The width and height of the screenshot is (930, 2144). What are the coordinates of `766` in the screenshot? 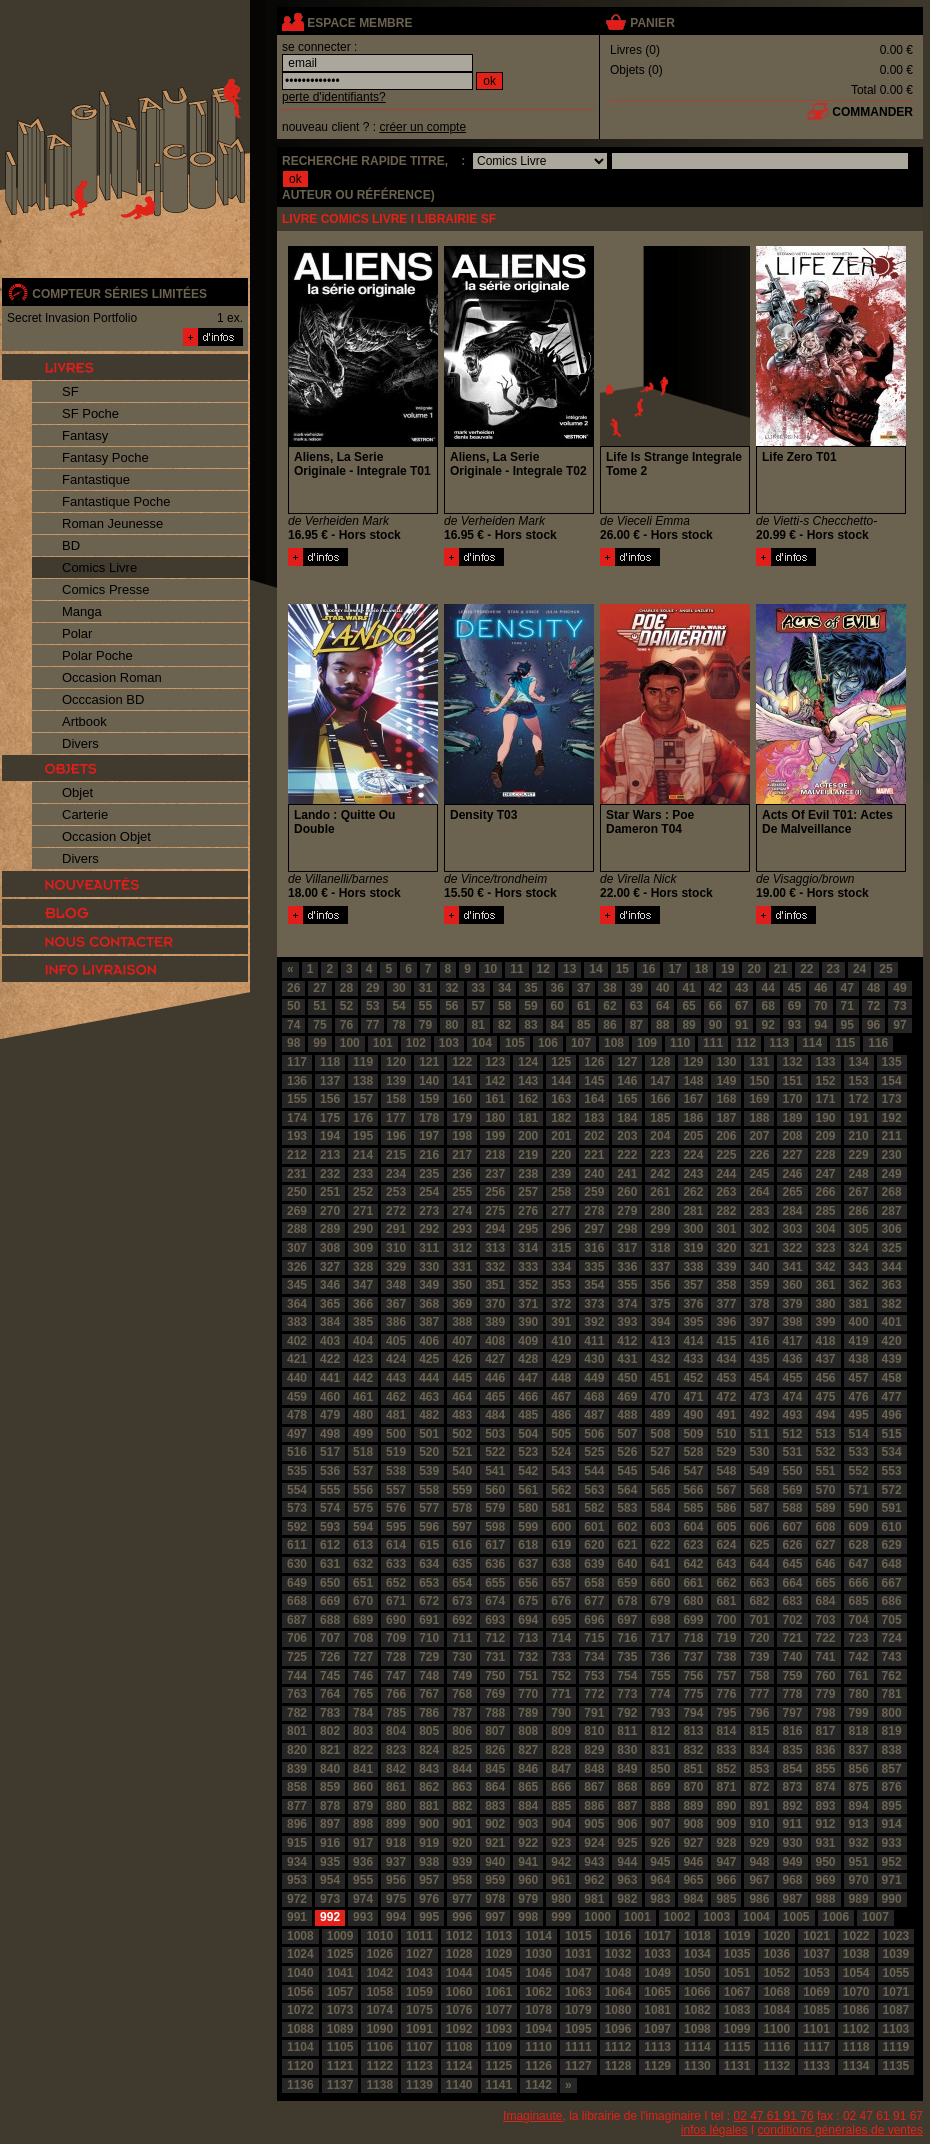 It's located at (396, 1694).